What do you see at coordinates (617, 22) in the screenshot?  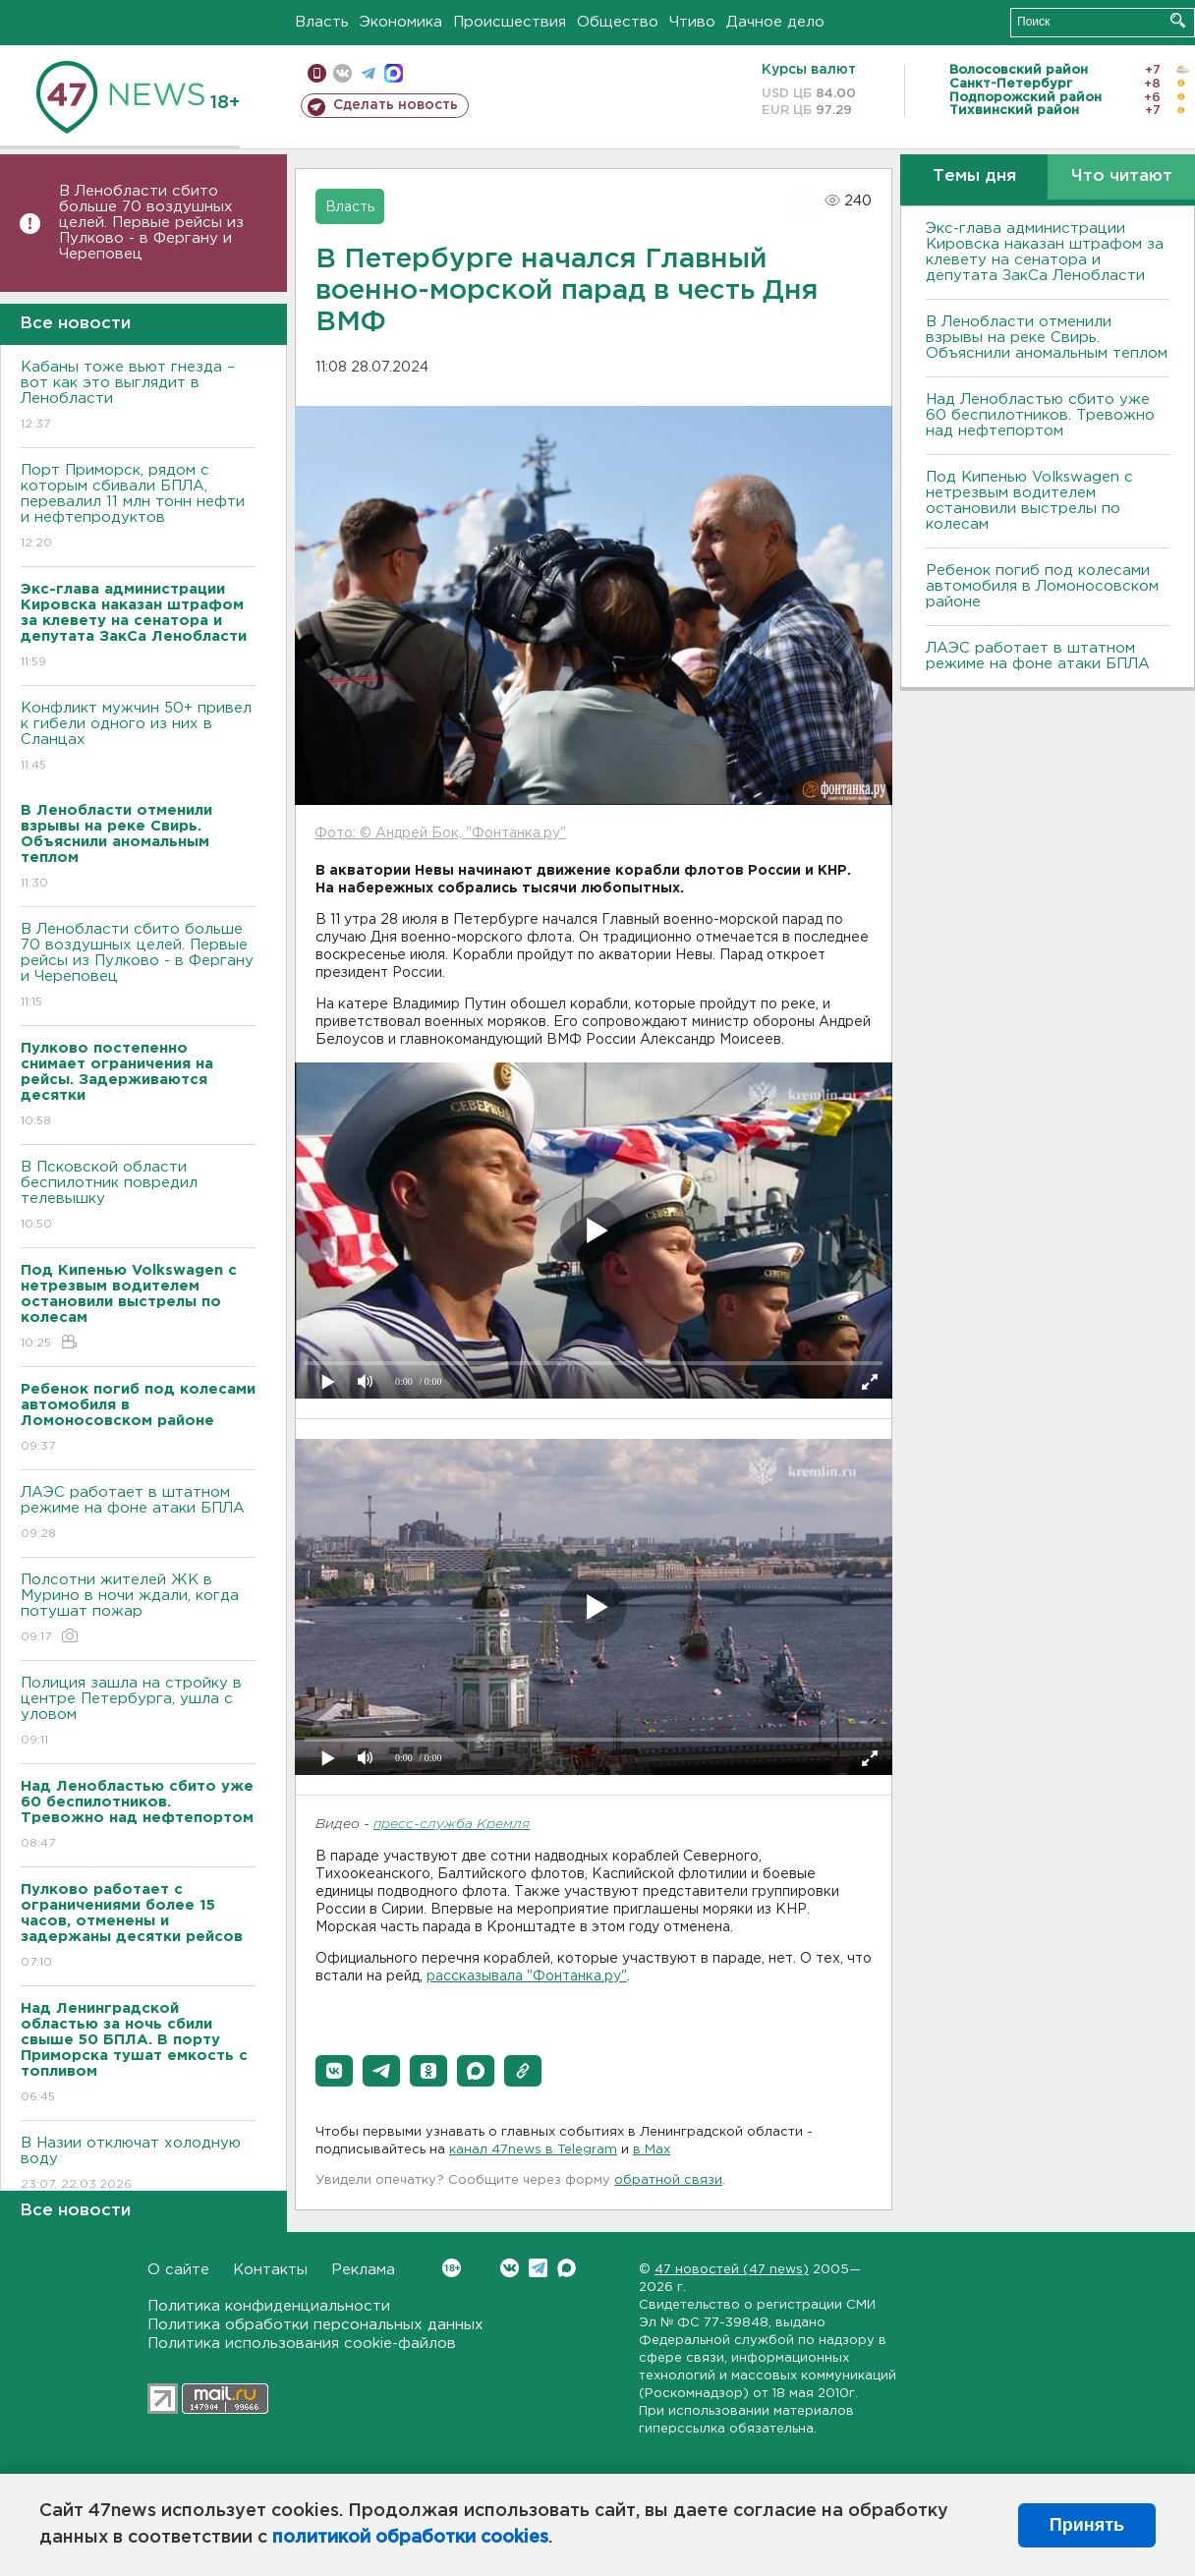 I see `Общество` at bounding box center [617, 22].